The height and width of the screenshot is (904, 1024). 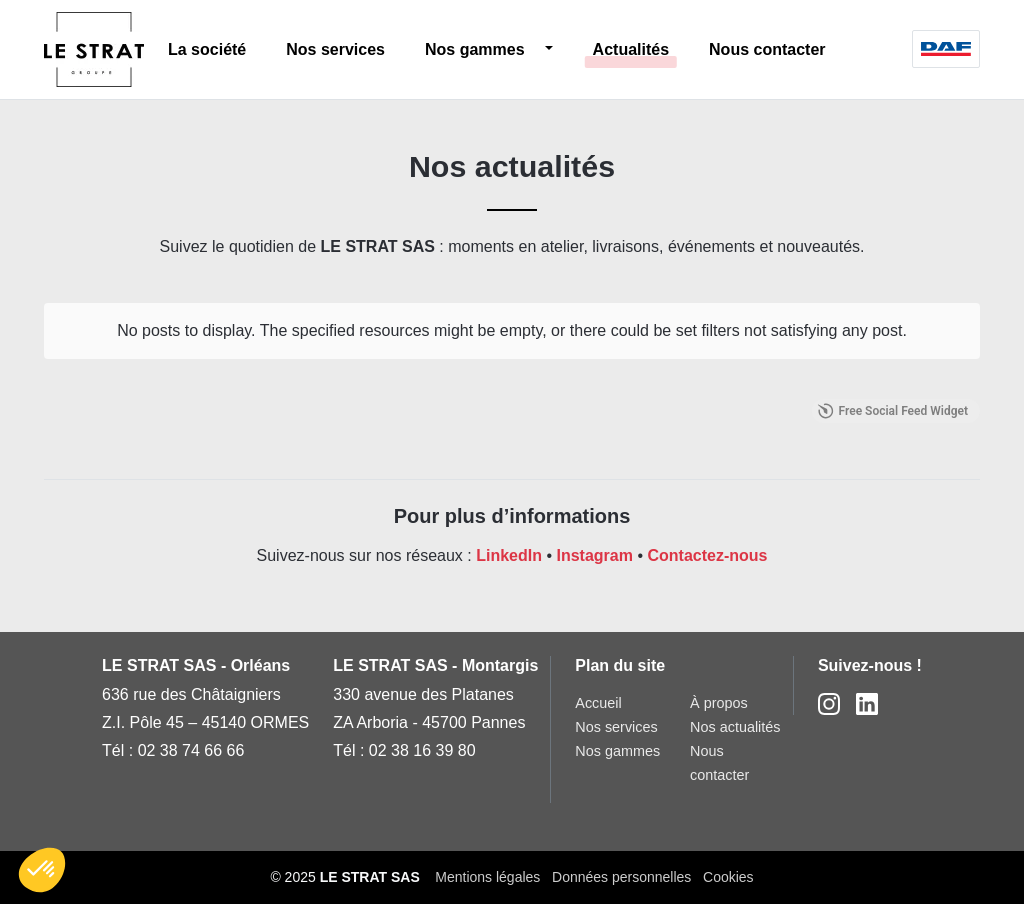 I want to click on Nos services, so click(x=335, y=49).